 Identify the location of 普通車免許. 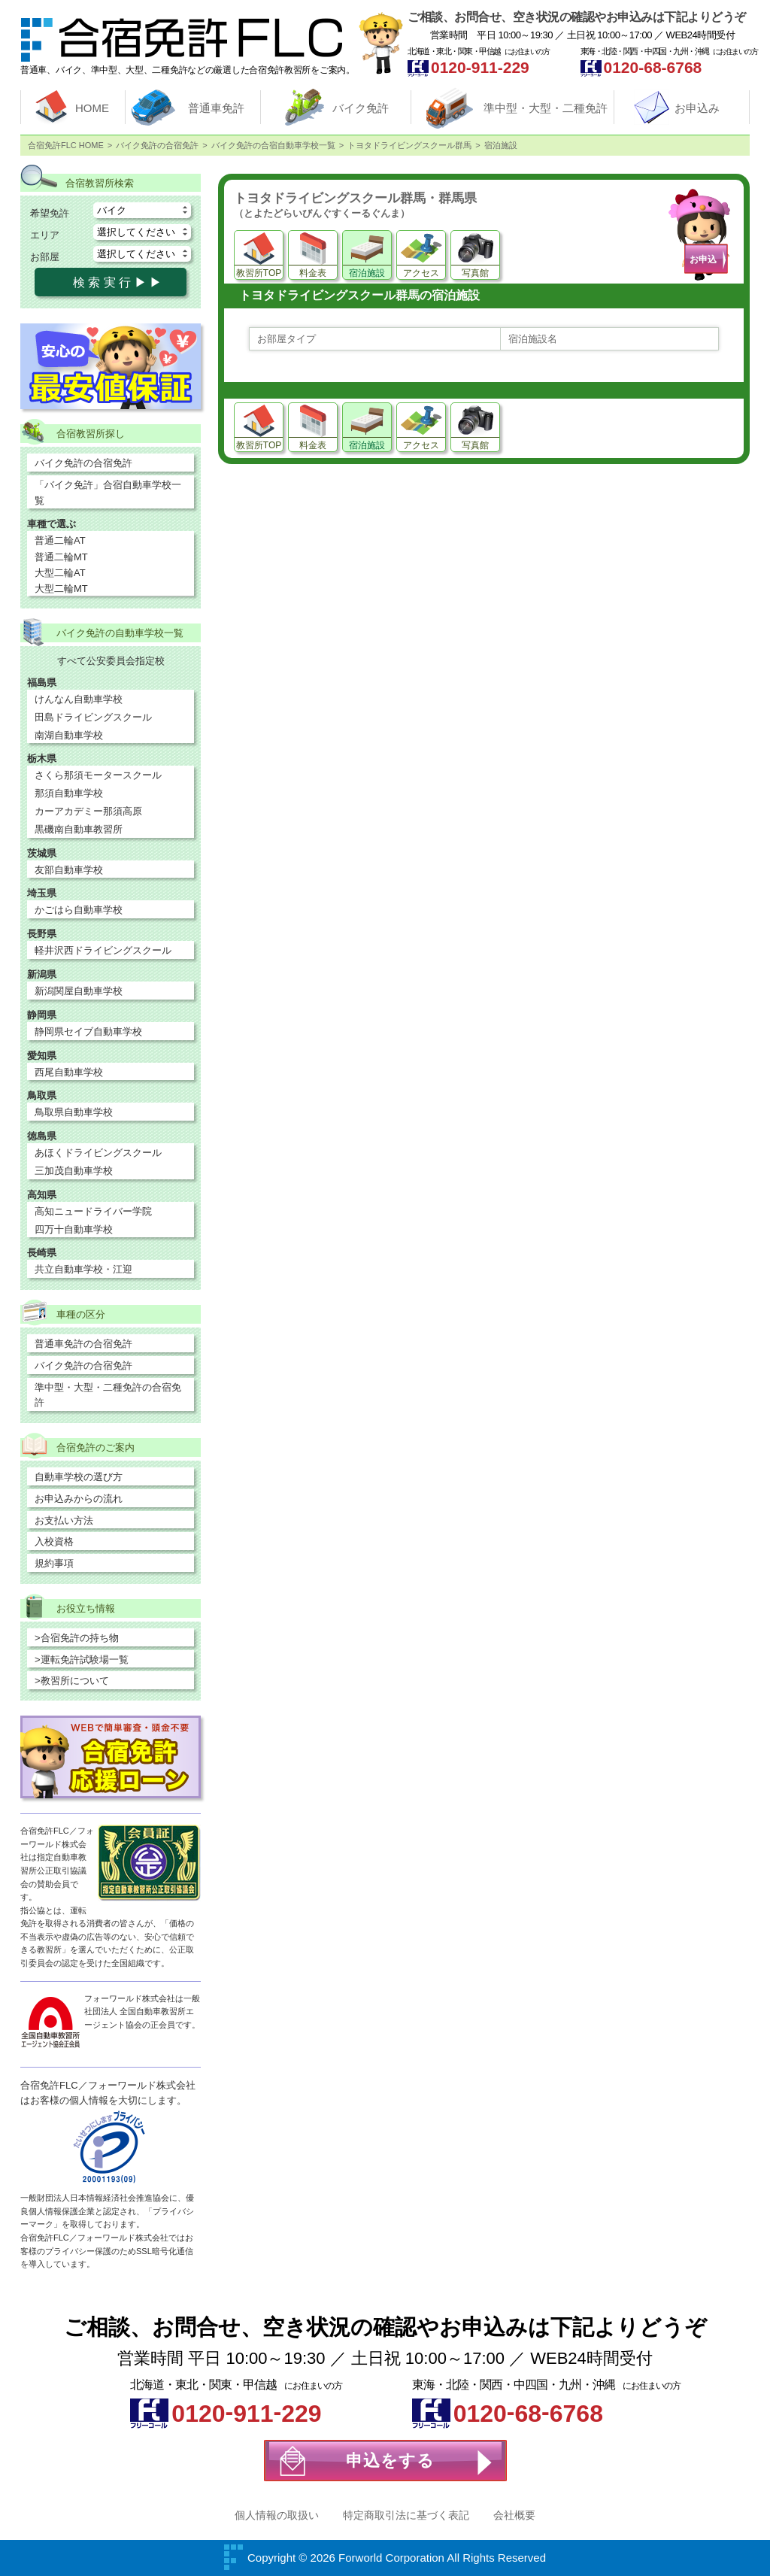
(216, 108).